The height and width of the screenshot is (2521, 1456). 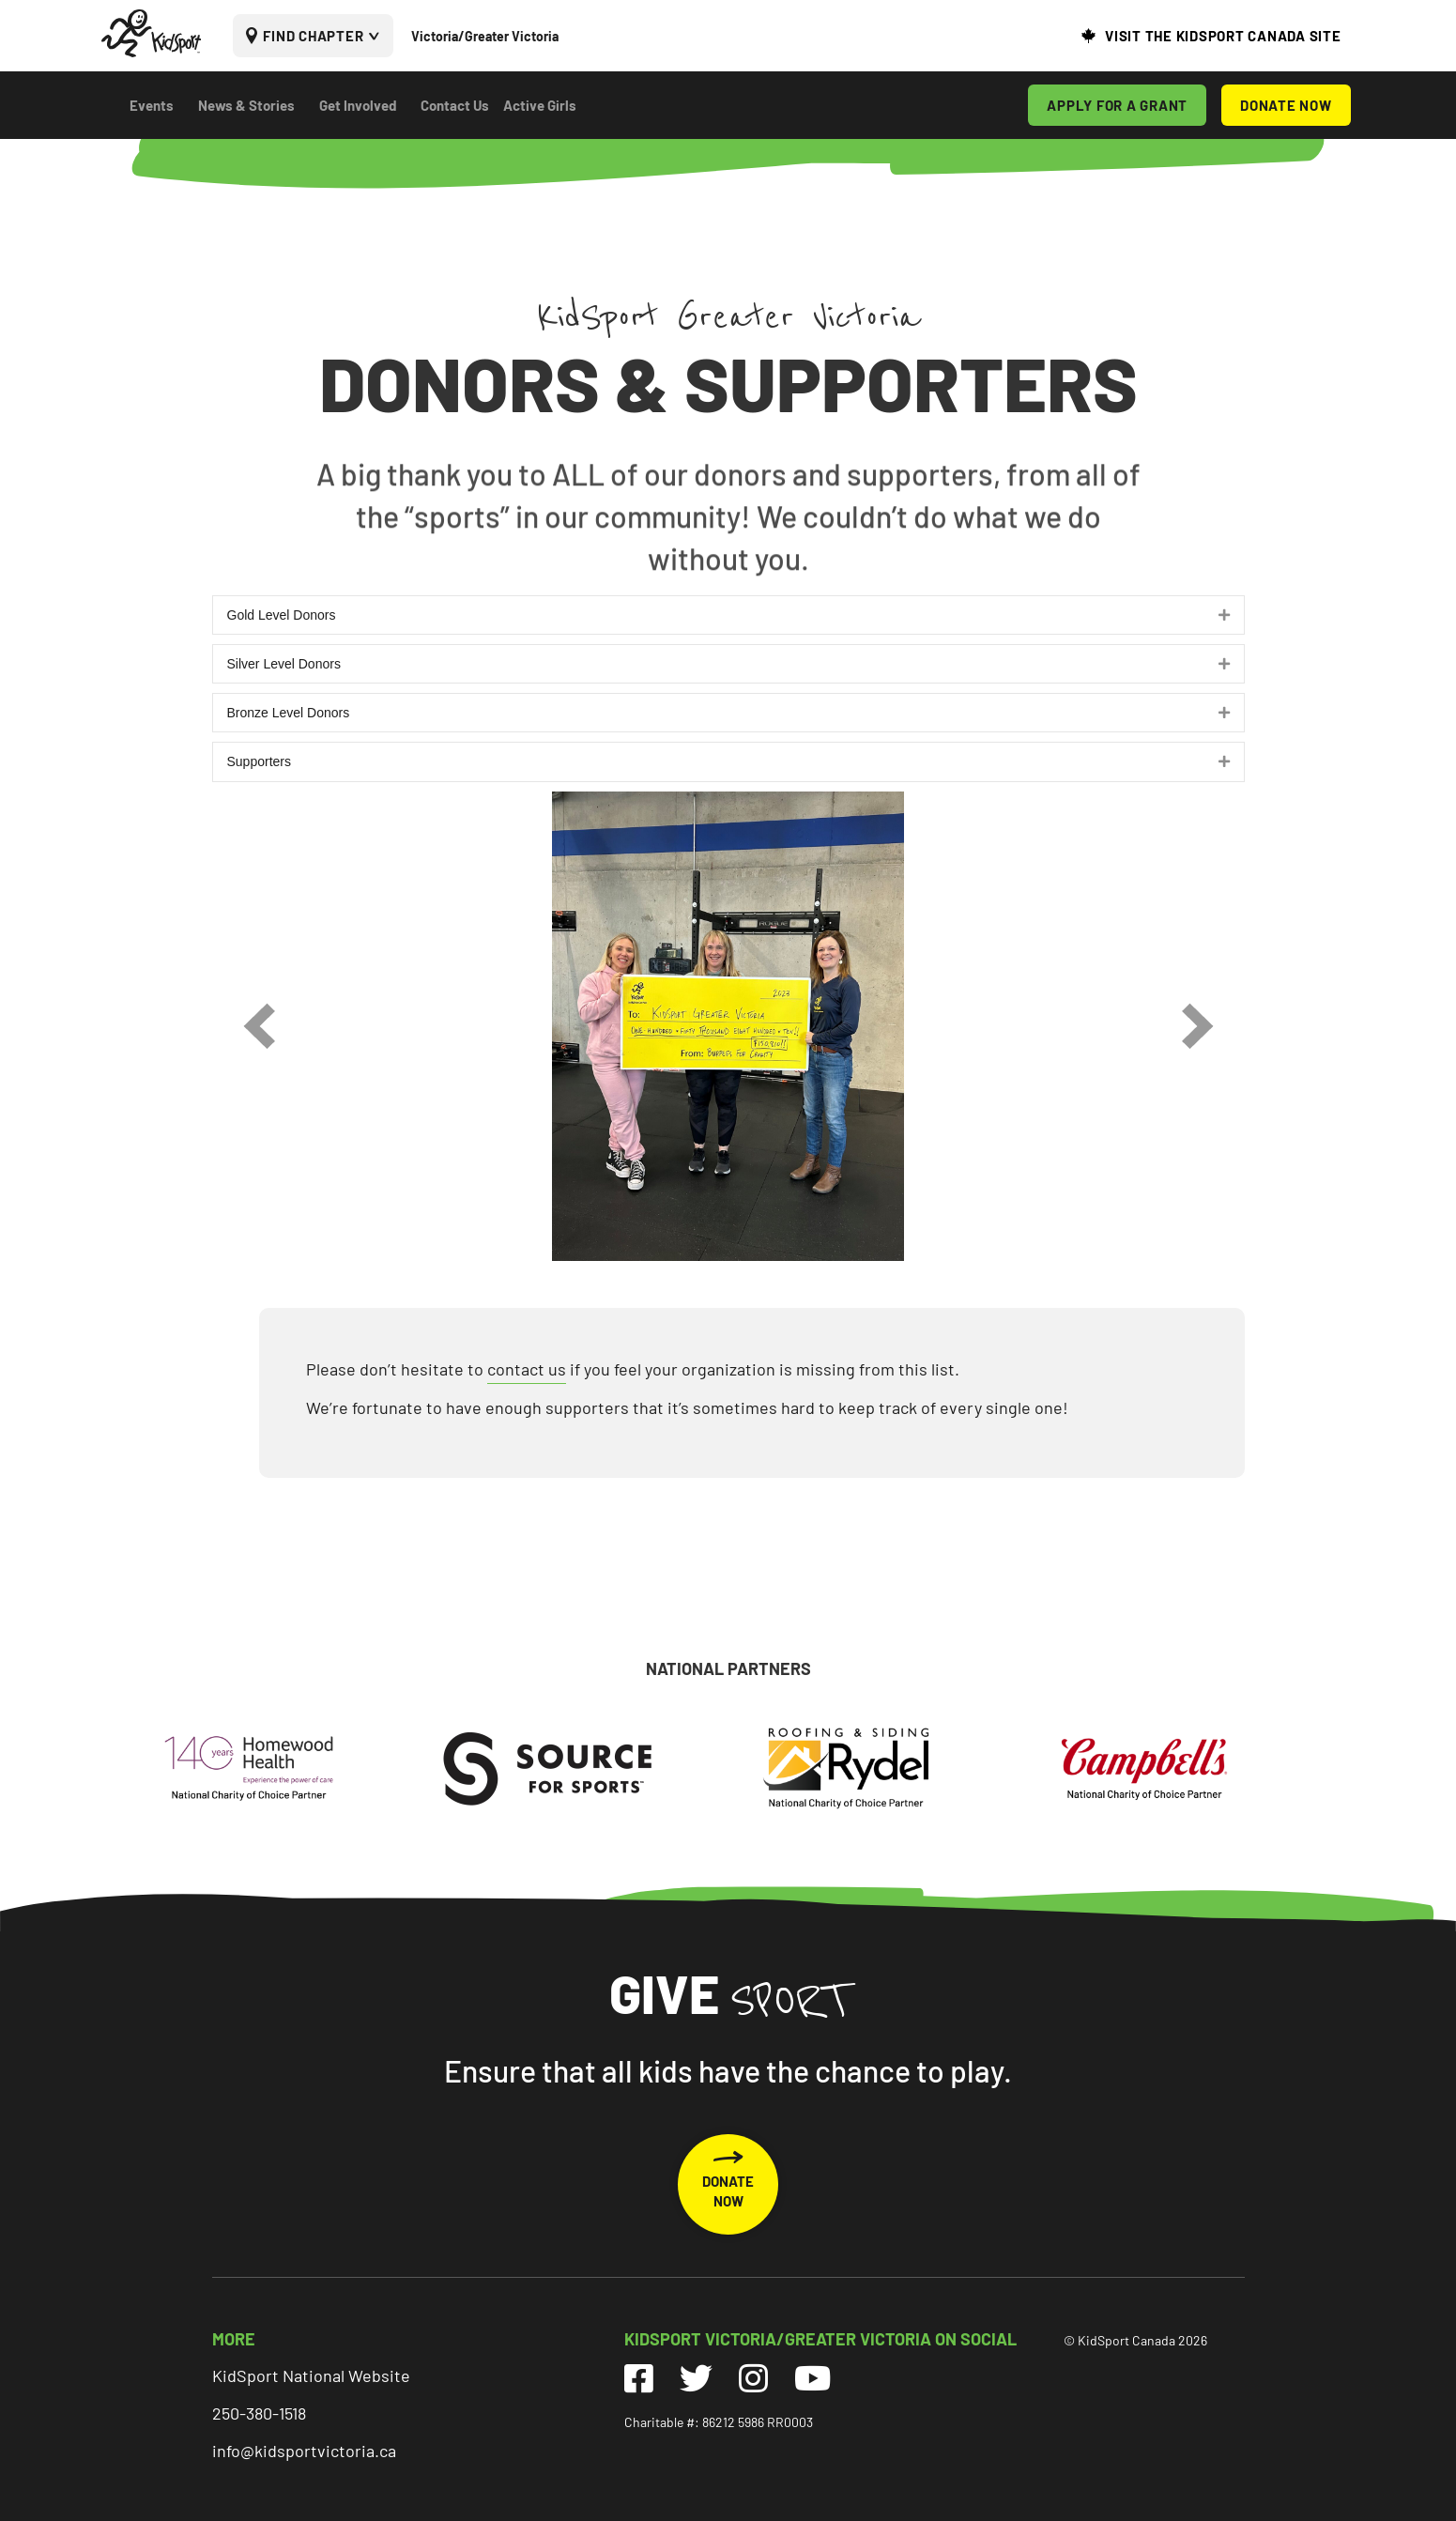 I want to click on info@kidsportvictoria.ca, so click(x=304, y=2450).